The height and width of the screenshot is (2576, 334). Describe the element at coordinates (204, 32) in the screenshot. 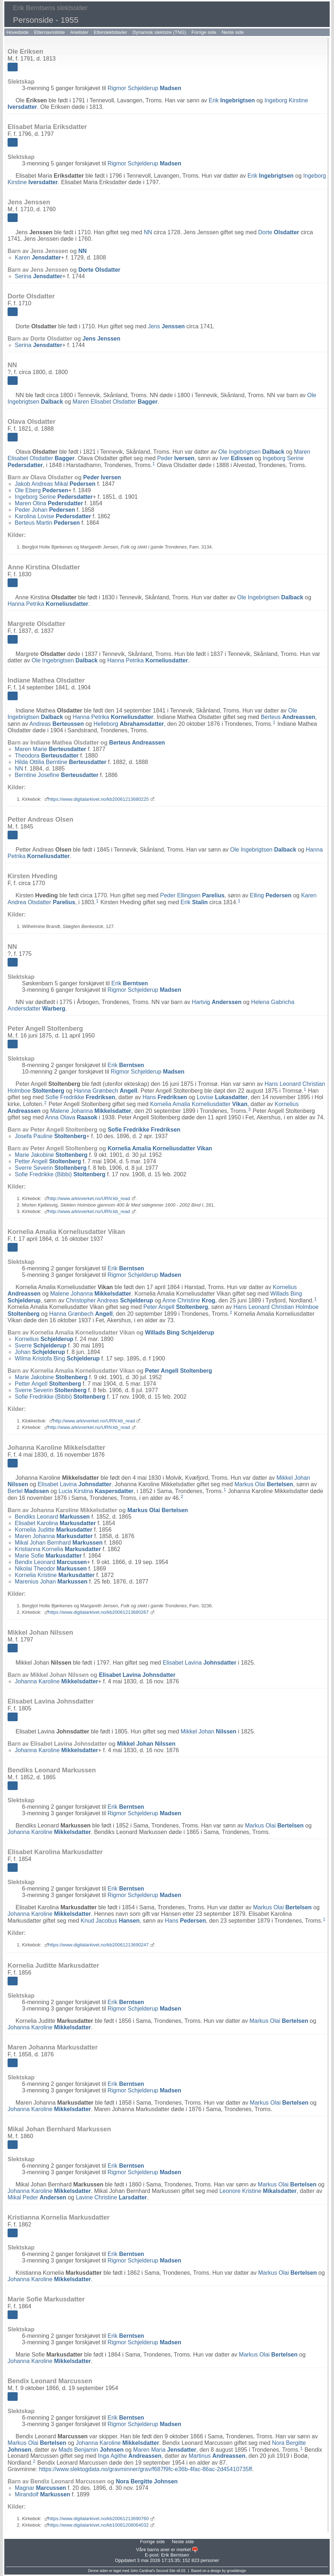

I see `Forrige side` at that location.